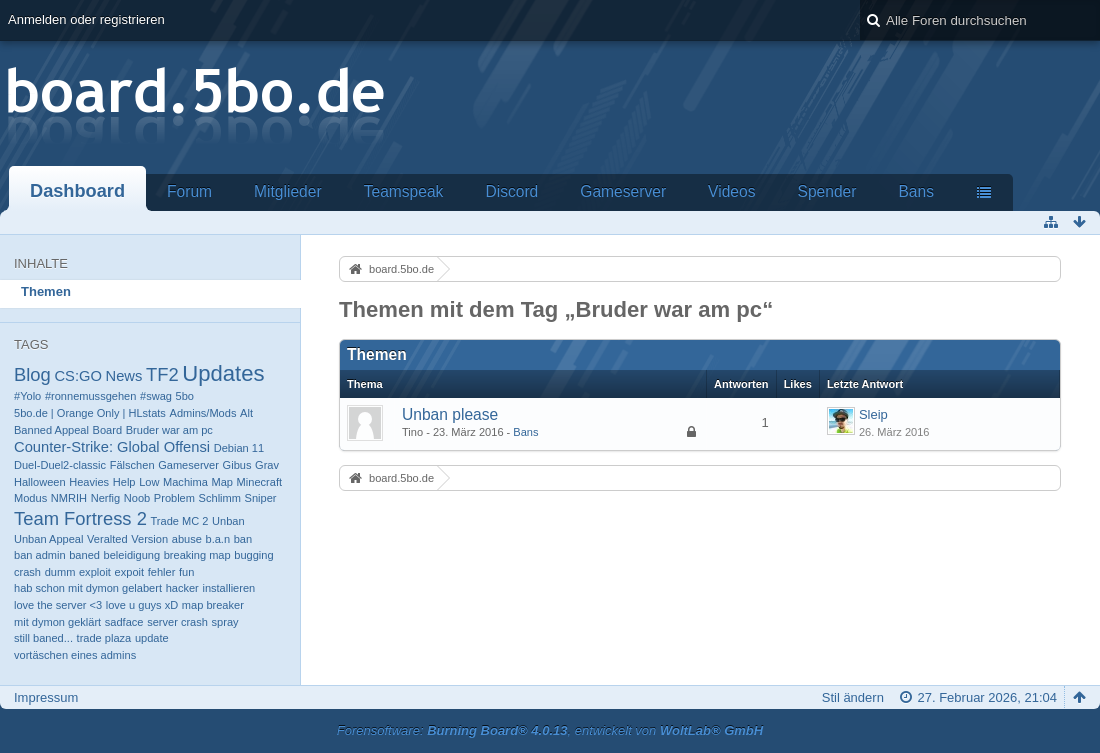  Describe the element at coordinates (75, 655) in the screenshot. I see `vortäschen eines admins` at that location.